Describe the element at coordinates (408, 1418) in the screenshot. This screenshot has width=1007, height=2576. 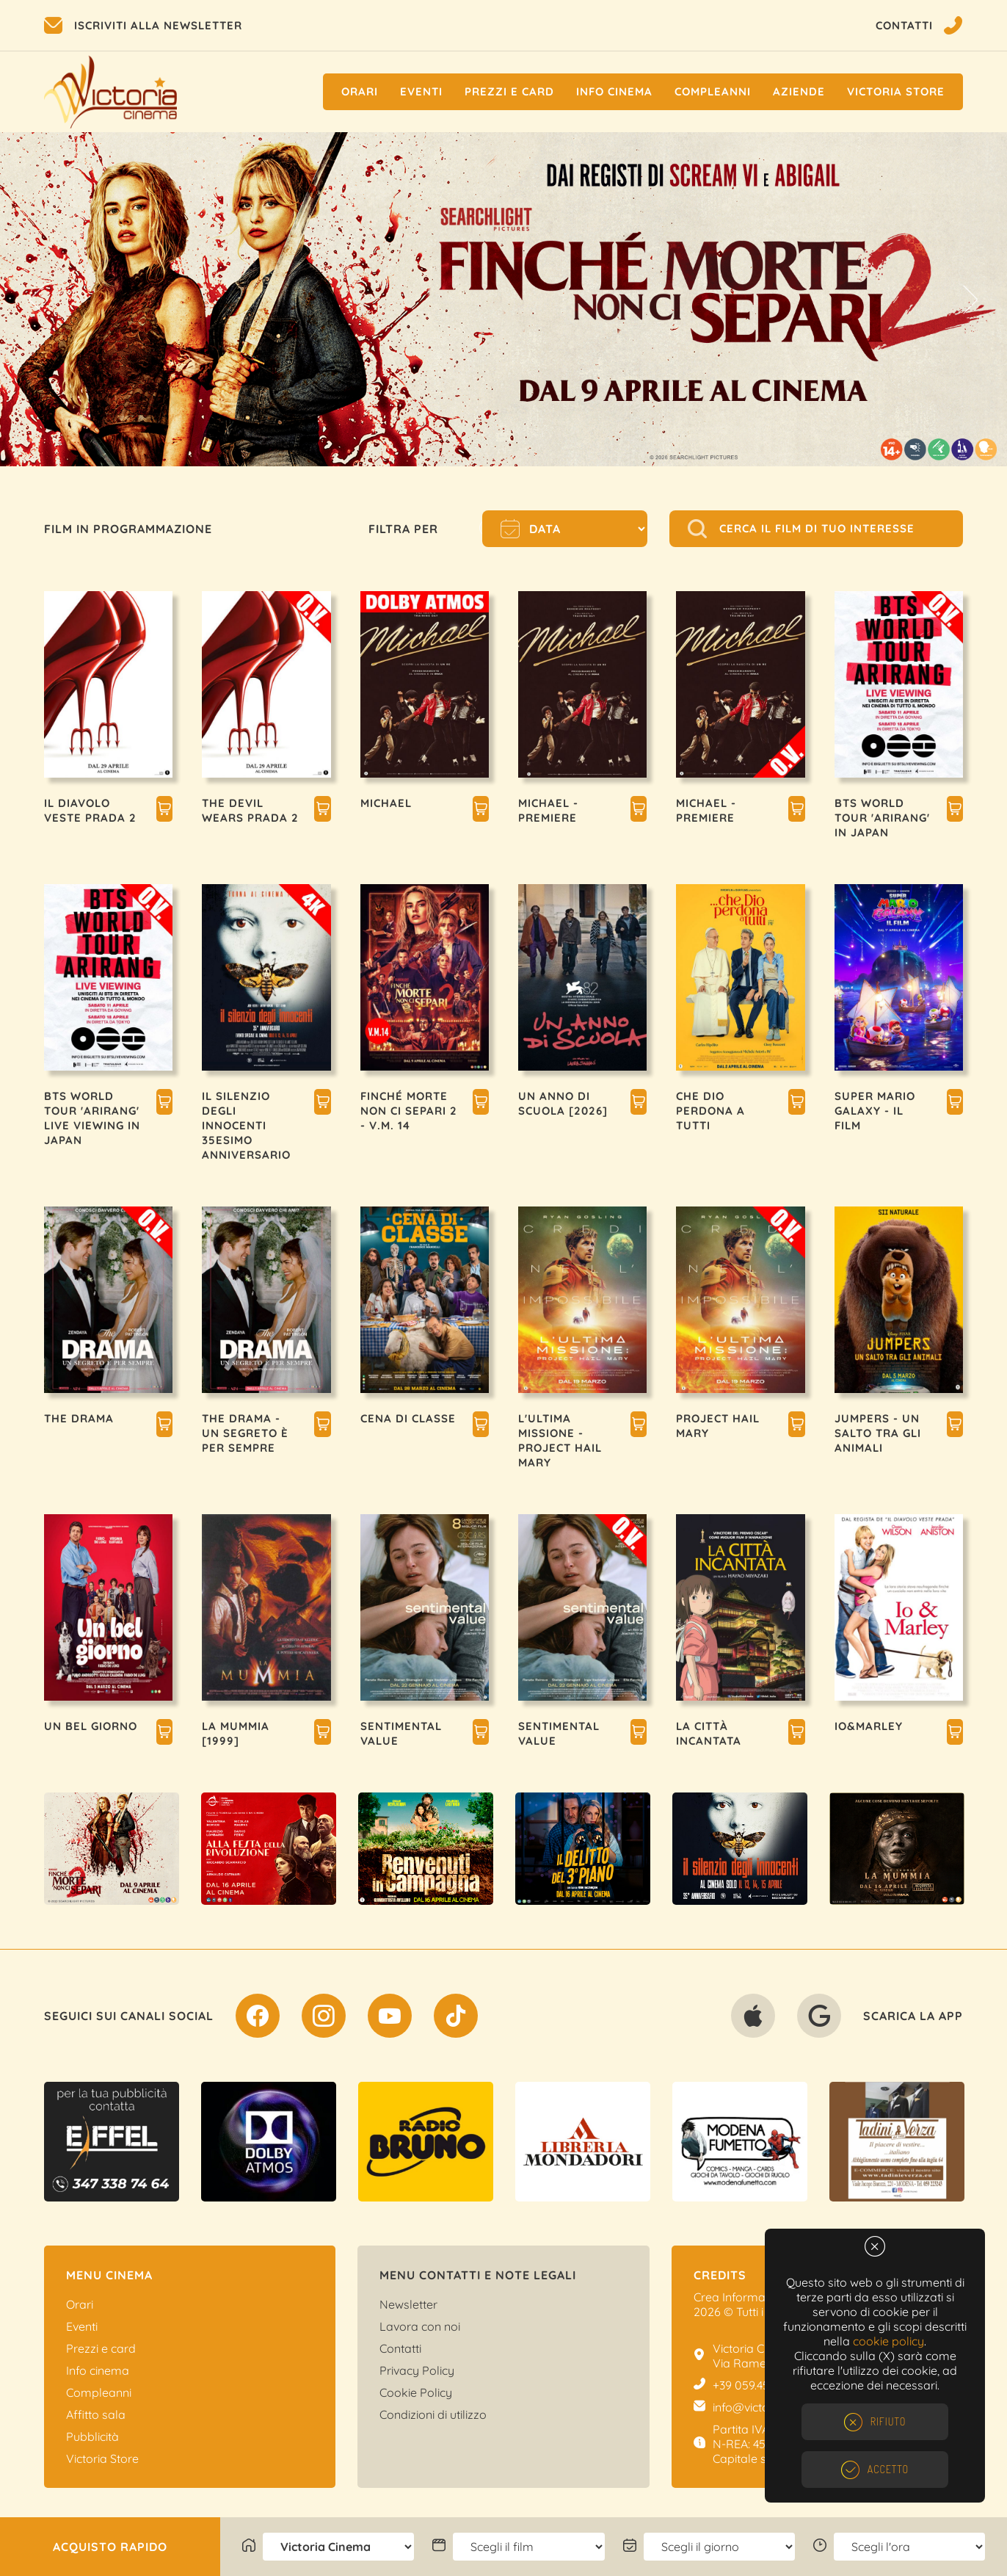
I see `CENA DI CLASSE` at that location.